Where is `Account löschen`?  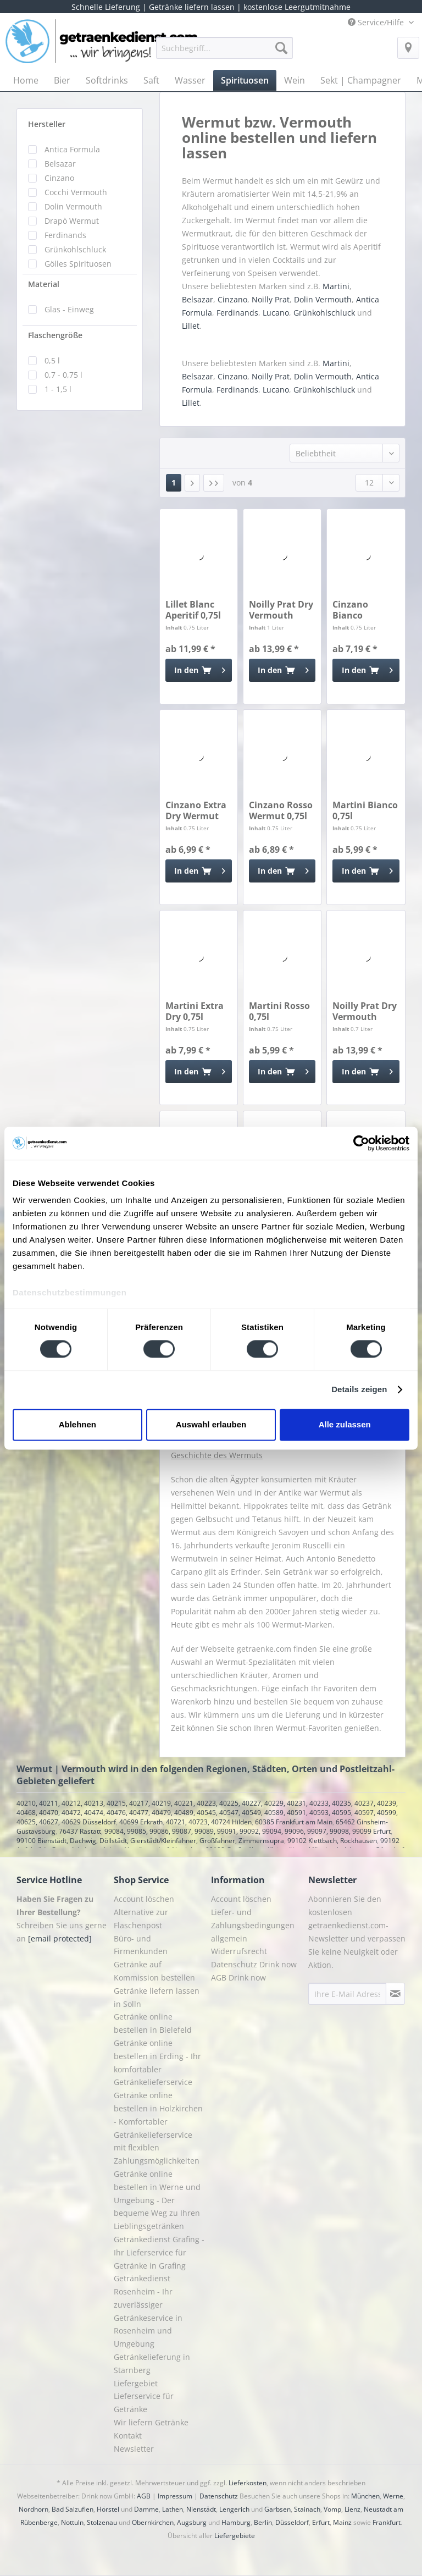
Account löschen is located at coordinates (144, 1899).